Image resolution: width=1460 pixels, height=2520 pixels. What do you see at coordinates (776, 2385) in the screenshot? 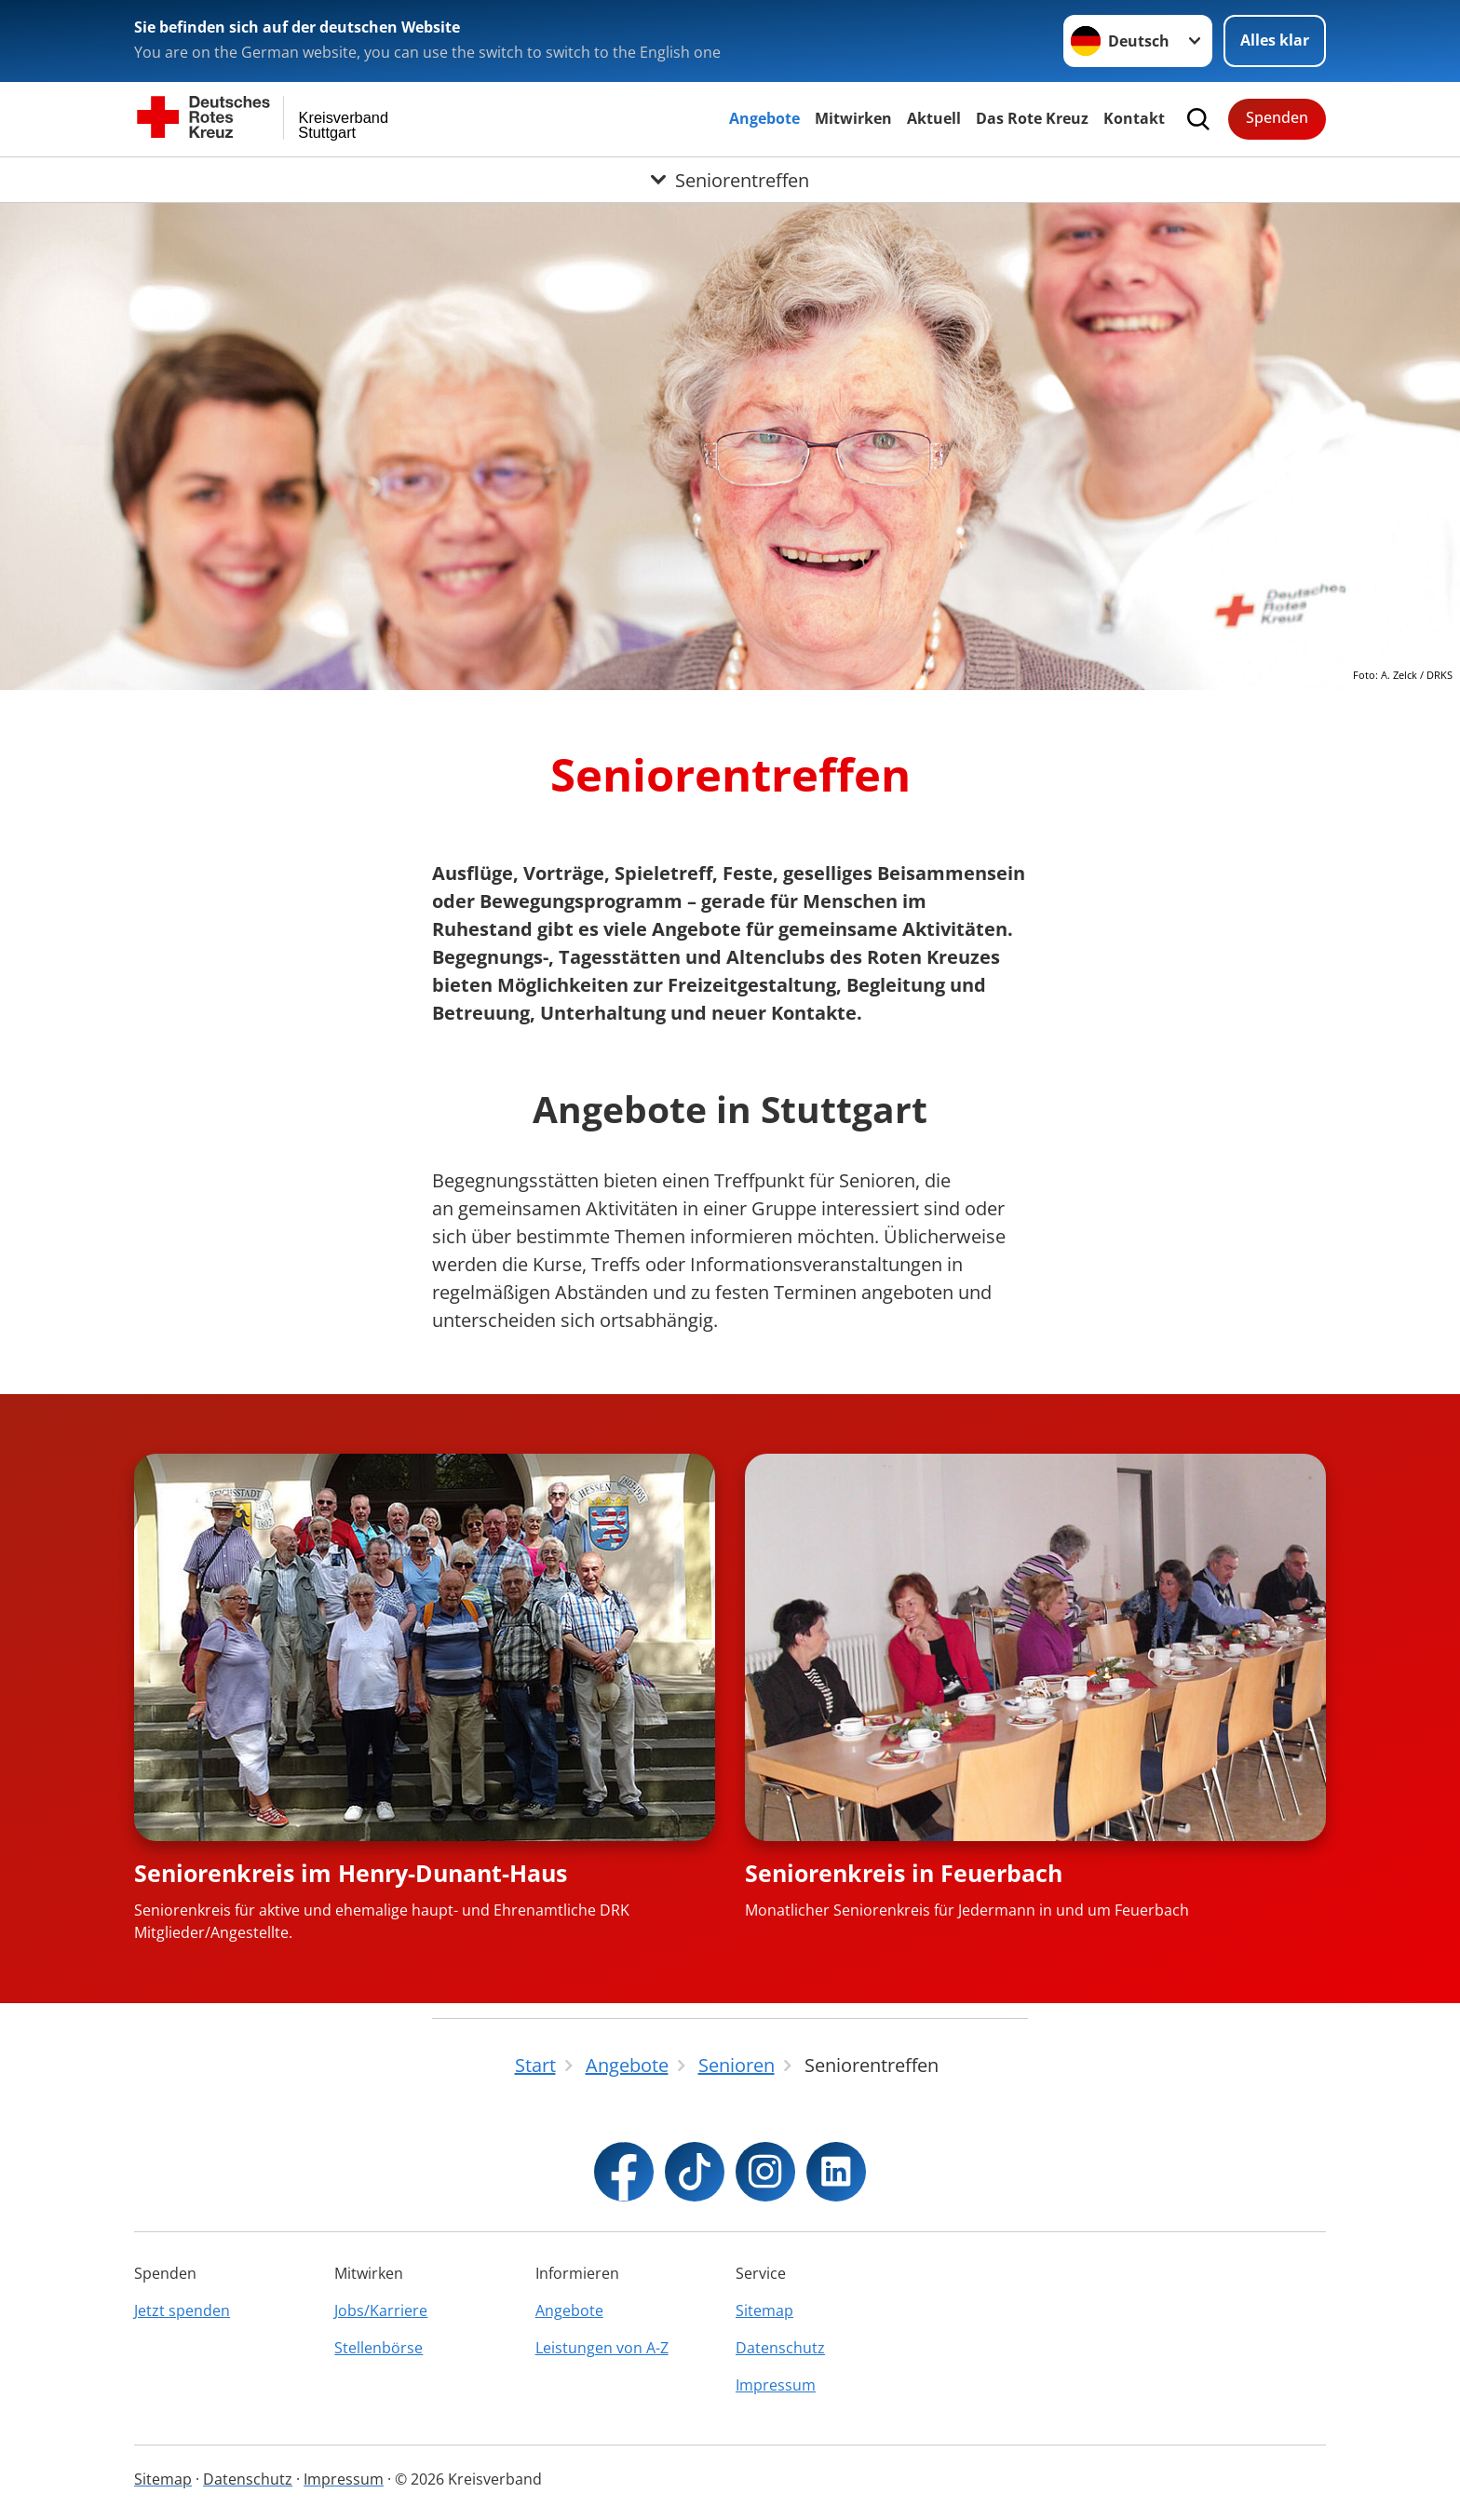
I see `Impressum` at bounding box center [776, 2385].